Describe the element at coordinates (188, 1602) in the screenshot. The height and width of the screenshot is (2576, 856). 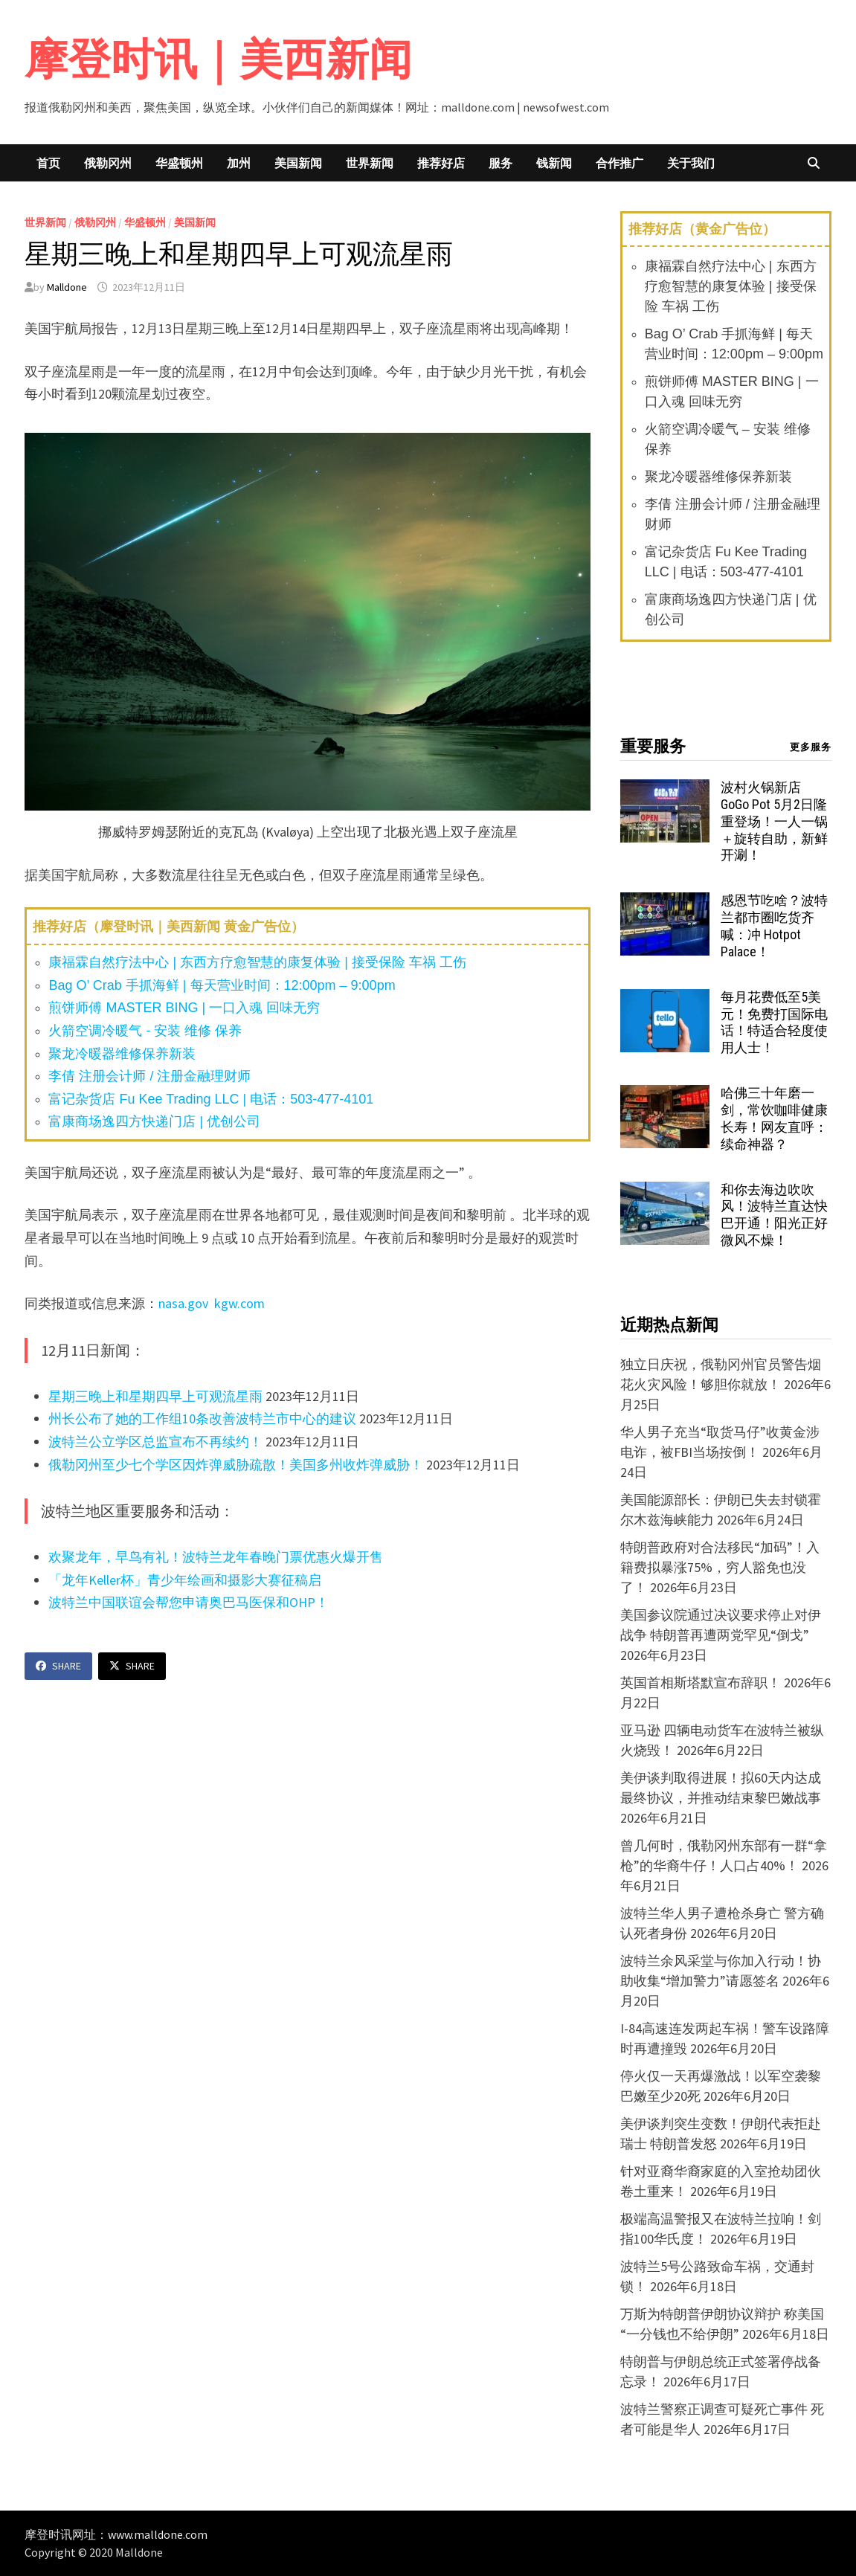
I see `波特兰中国联谊会帮您申请奥巴马医保和OHP！` at that location.